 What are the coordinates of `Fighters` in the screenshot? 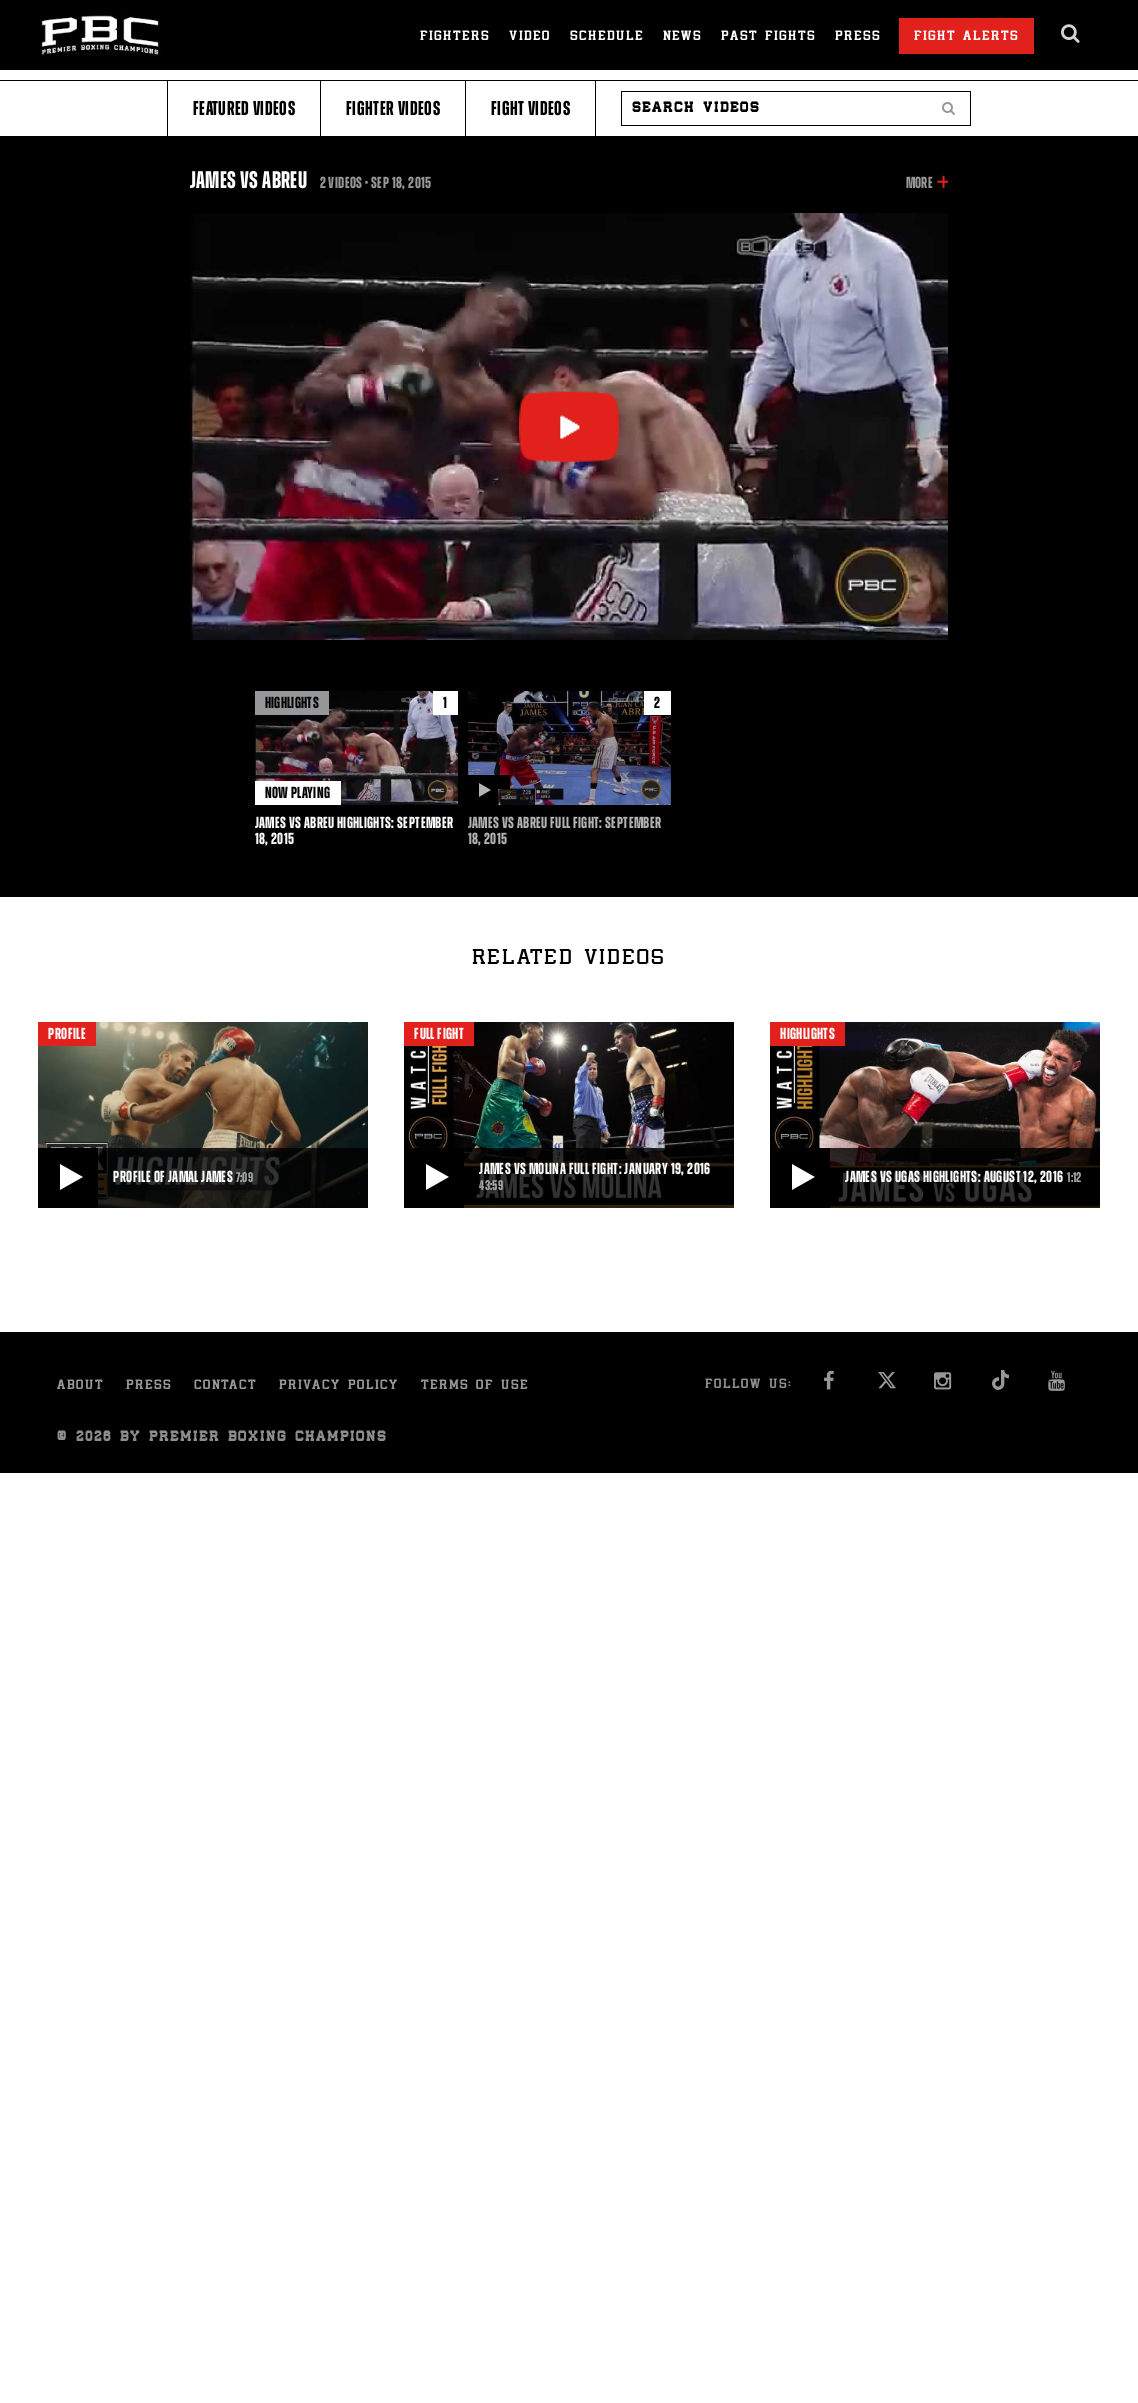 It's located at (455, 37).